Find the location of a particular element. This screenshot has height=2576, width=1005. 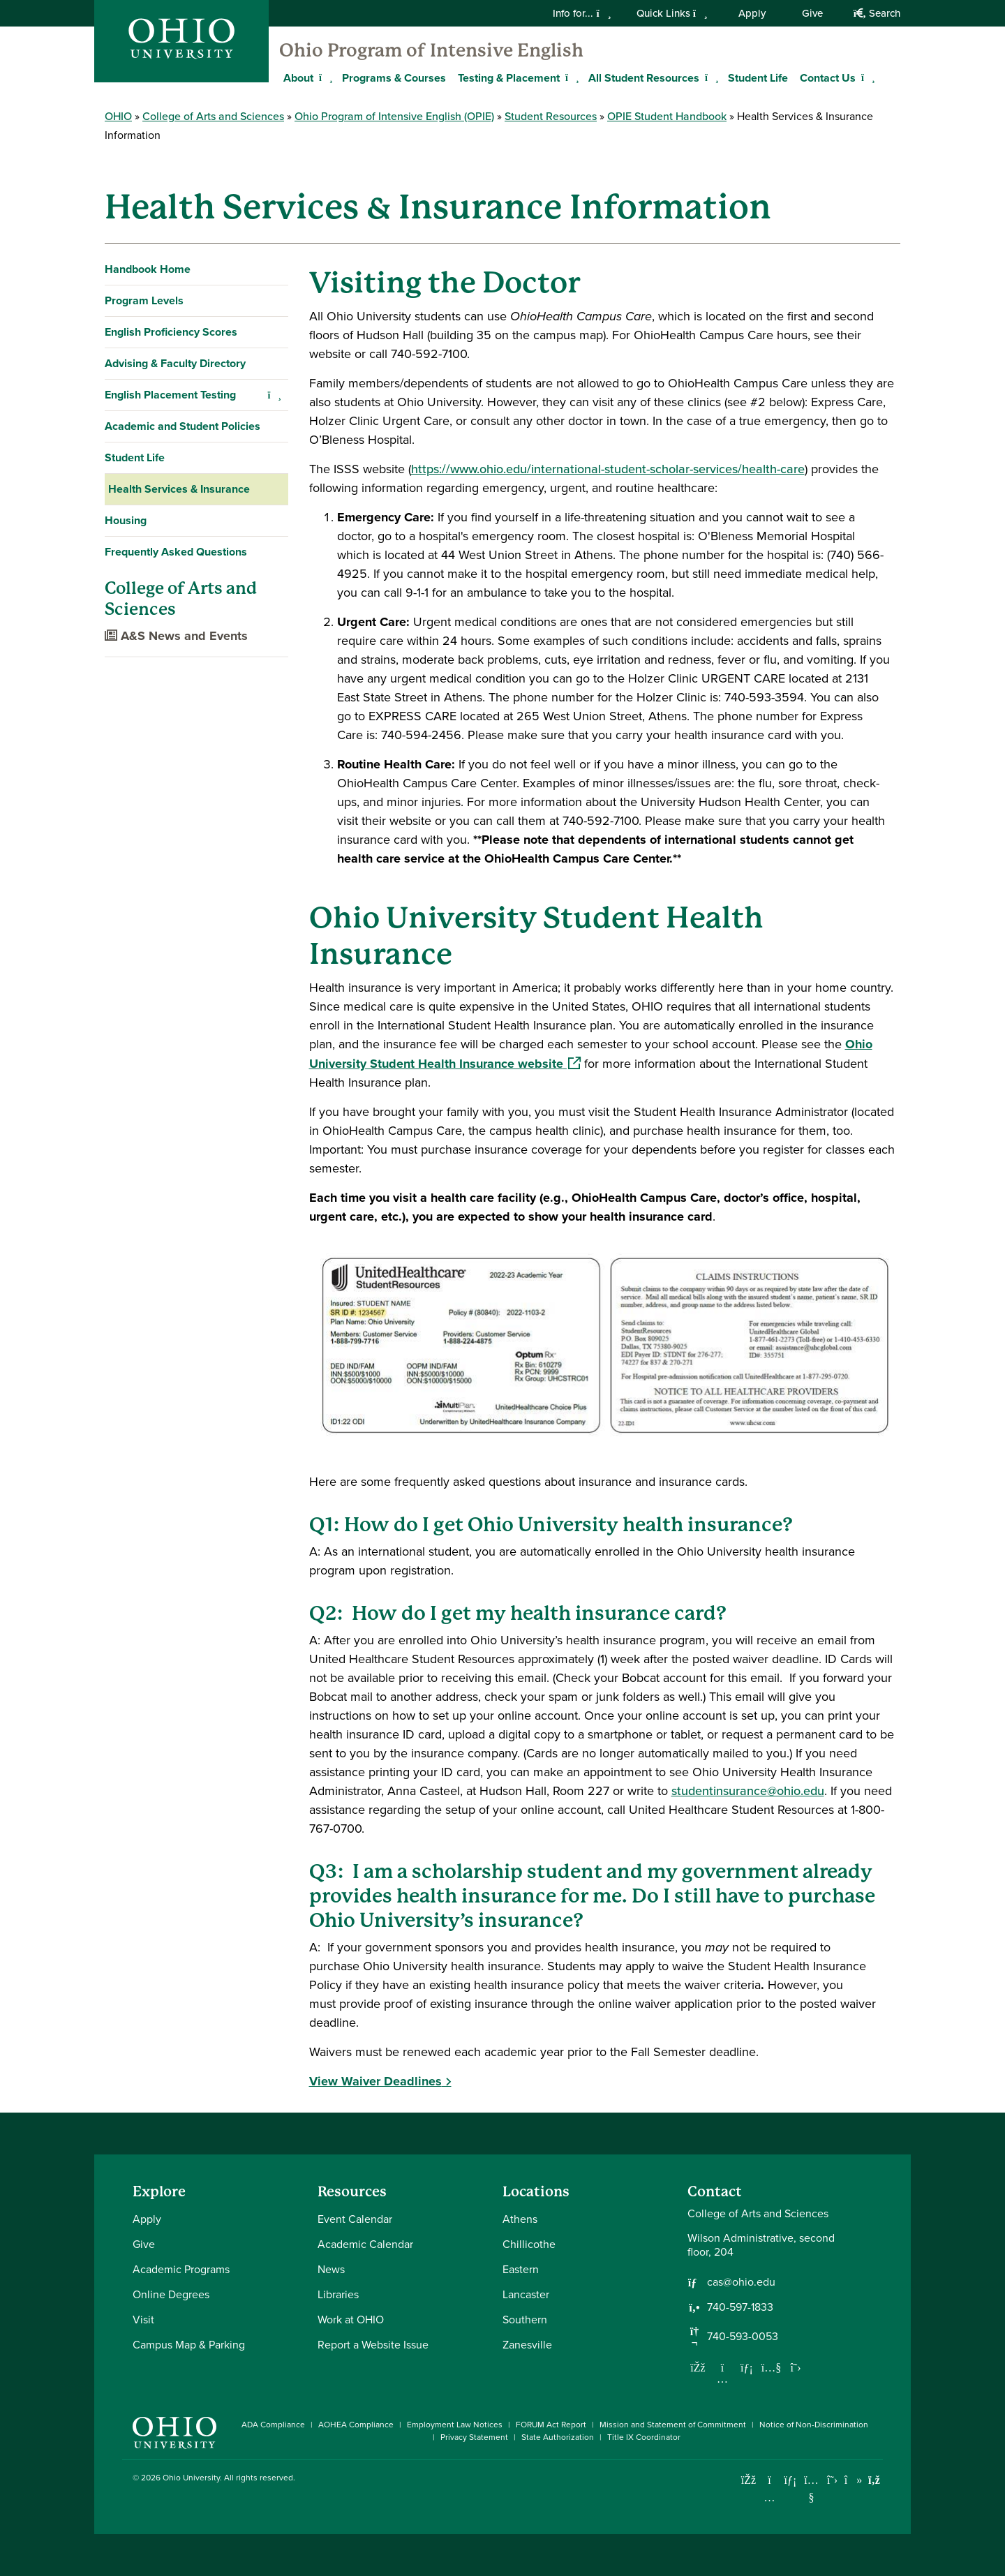

AOHEA Compliance is located at coordinates (356, 2424).